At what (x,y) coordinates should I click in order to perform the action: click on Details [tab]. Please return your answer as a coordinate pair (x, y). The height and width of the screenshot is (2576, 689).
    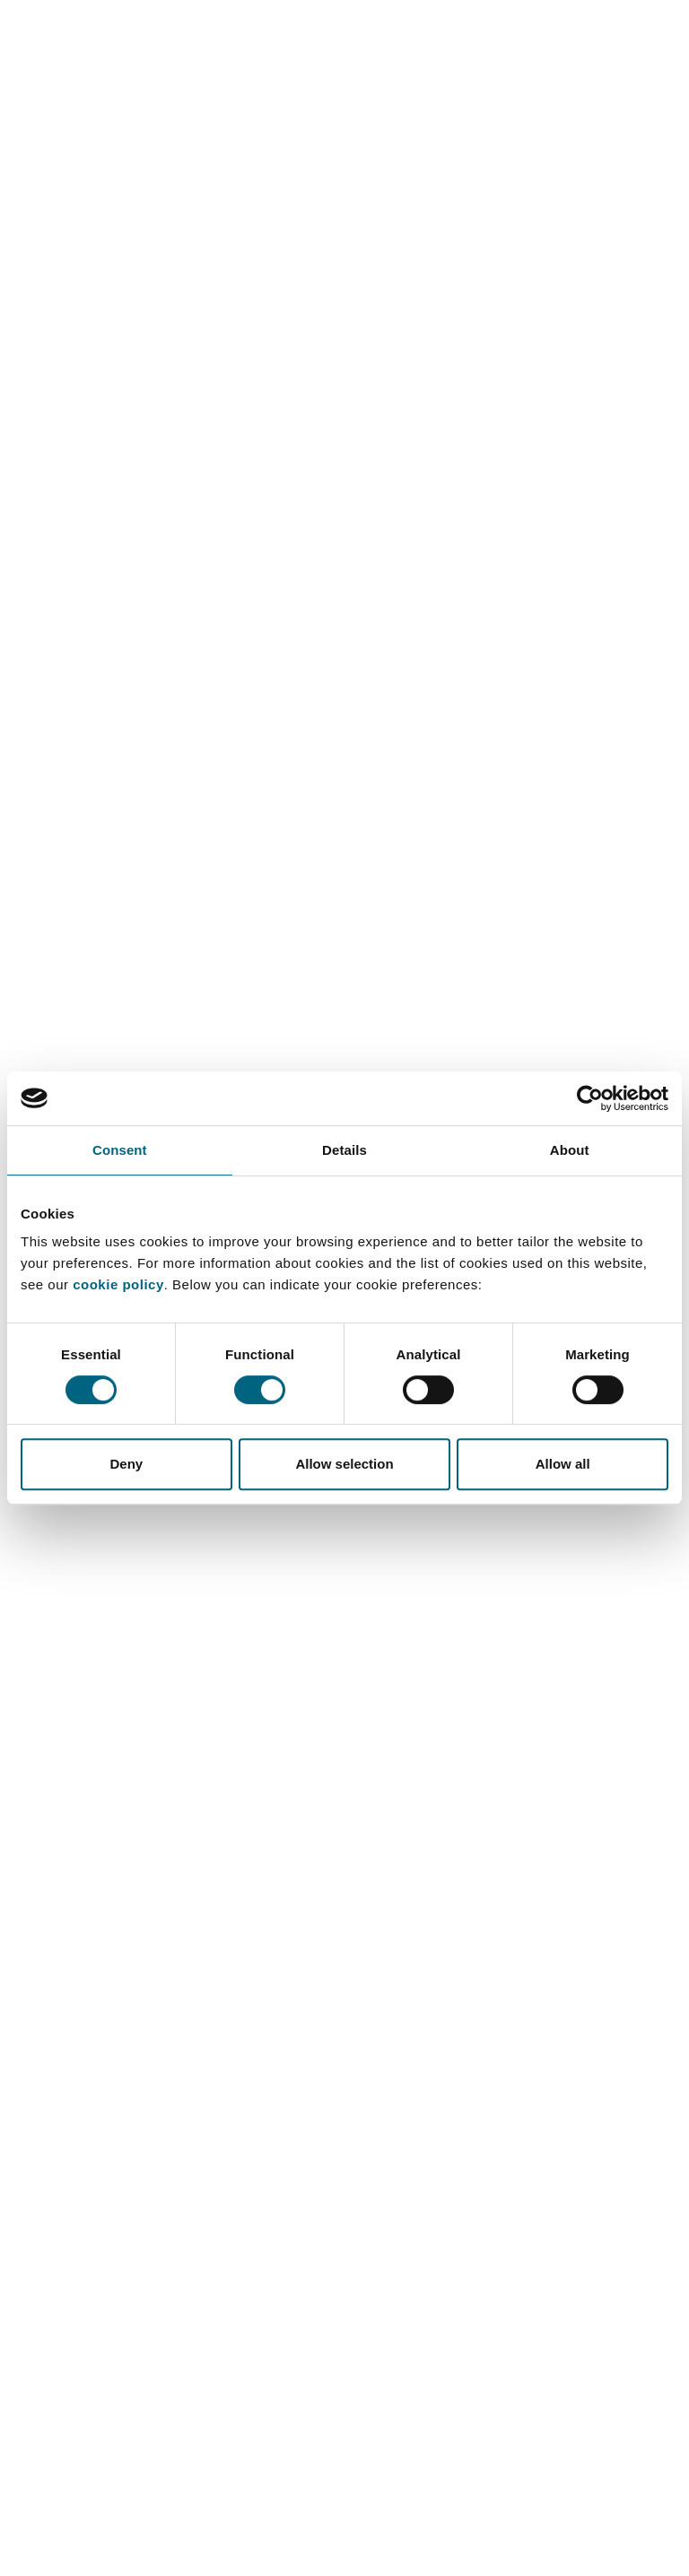
    Looking at the image, I should click on (344, 1150).